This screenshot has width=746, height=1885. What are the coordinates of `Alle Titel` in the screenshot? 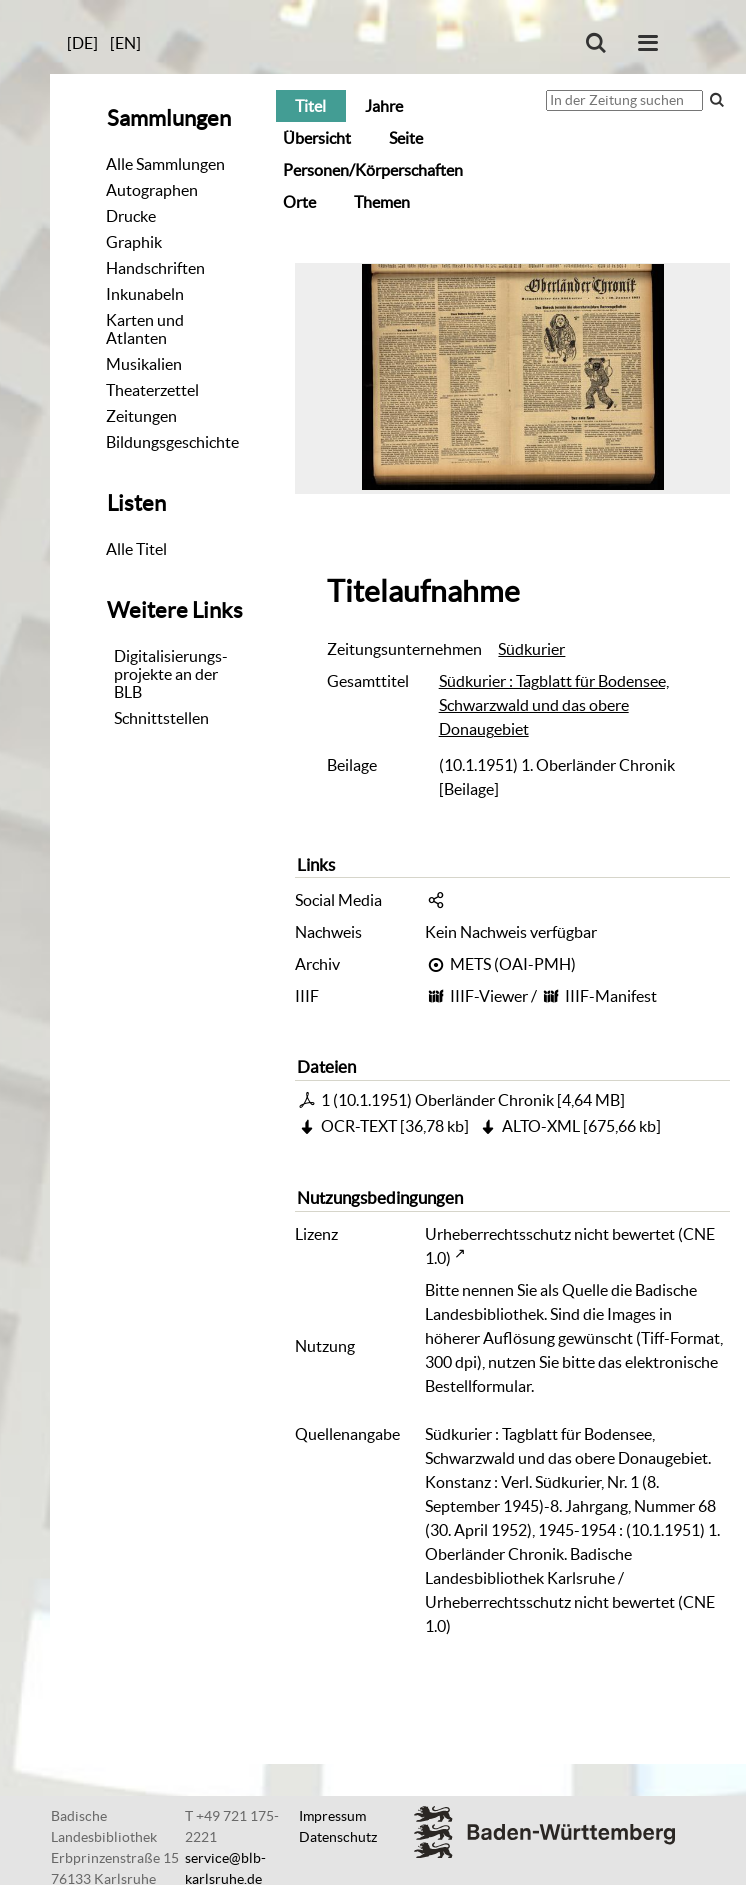 It's located at (136, 549).